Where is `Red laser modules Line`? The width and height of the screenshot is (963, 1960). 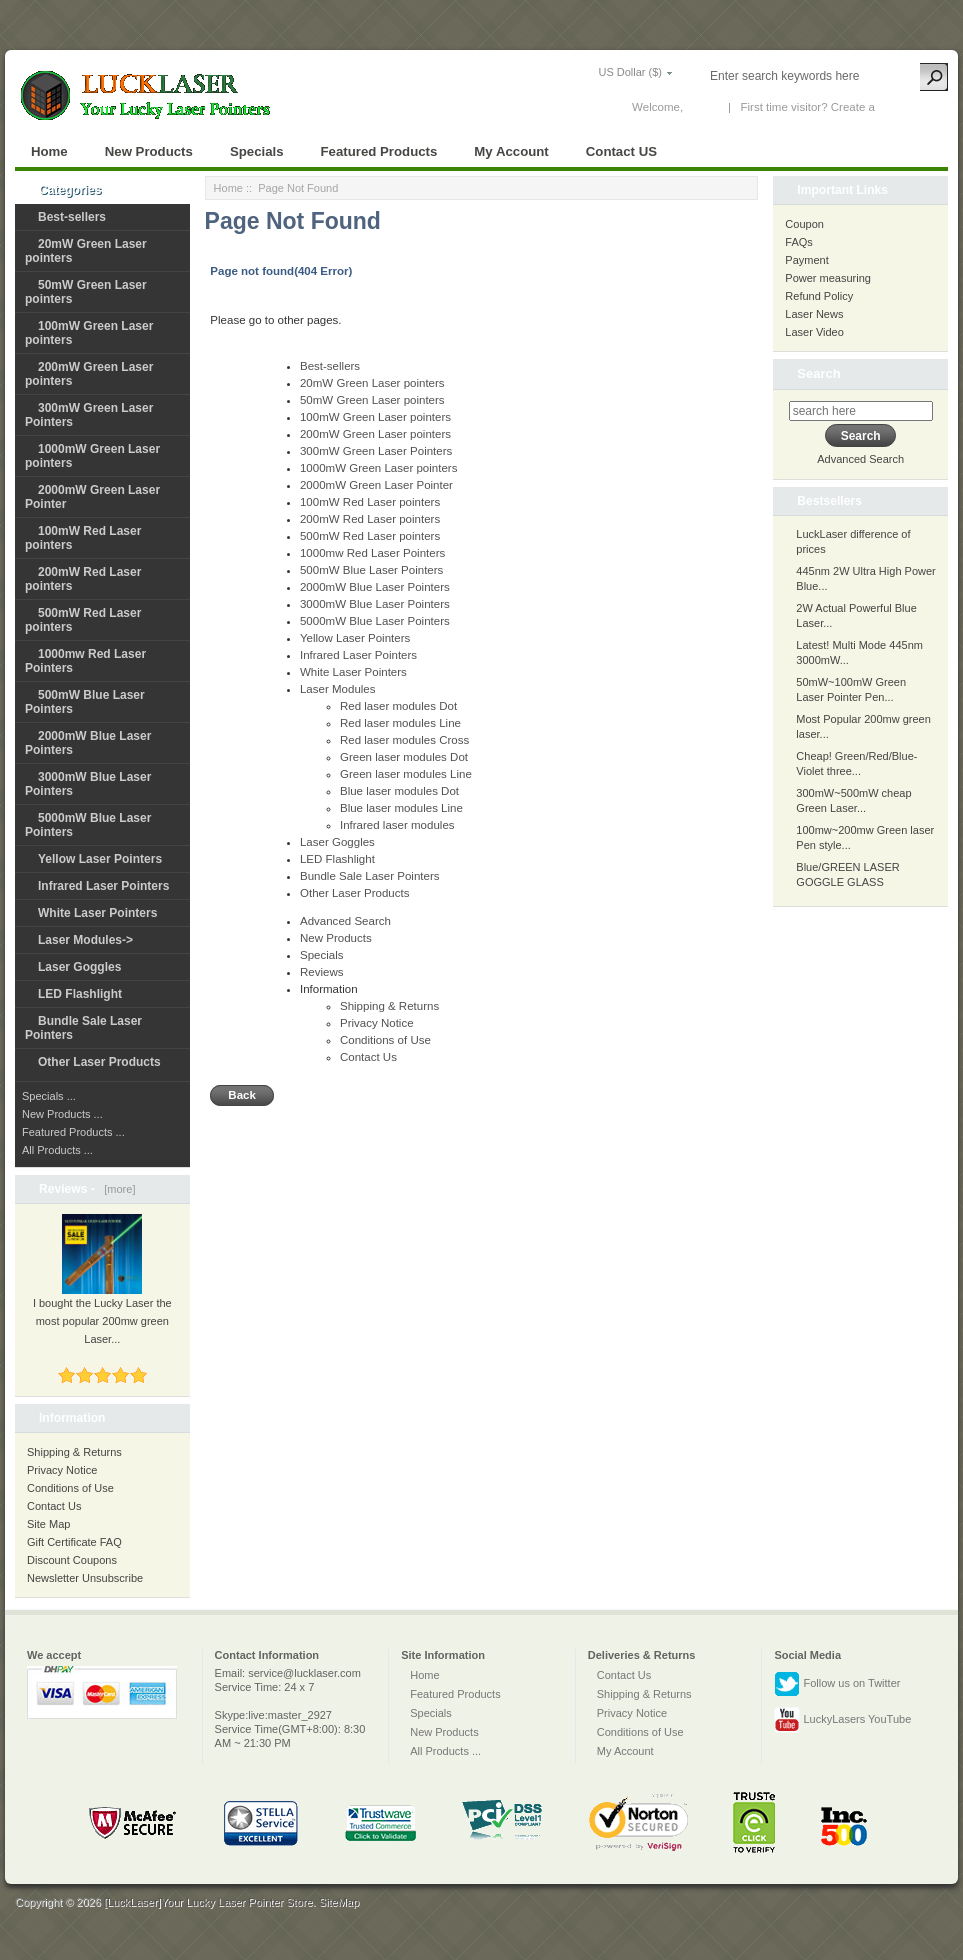 Red laser modules Line is located at coordinates (400, 723).